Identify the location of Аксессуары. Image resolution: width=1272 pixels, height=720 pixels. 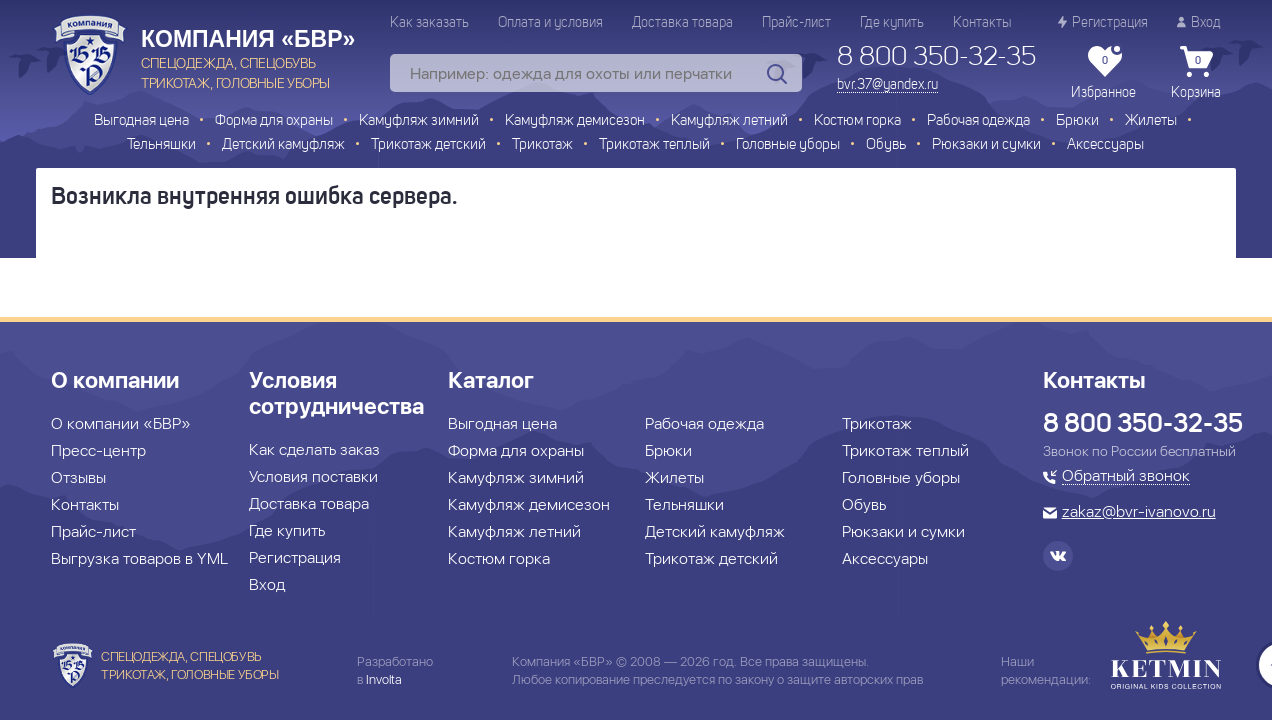
(1105, 145).